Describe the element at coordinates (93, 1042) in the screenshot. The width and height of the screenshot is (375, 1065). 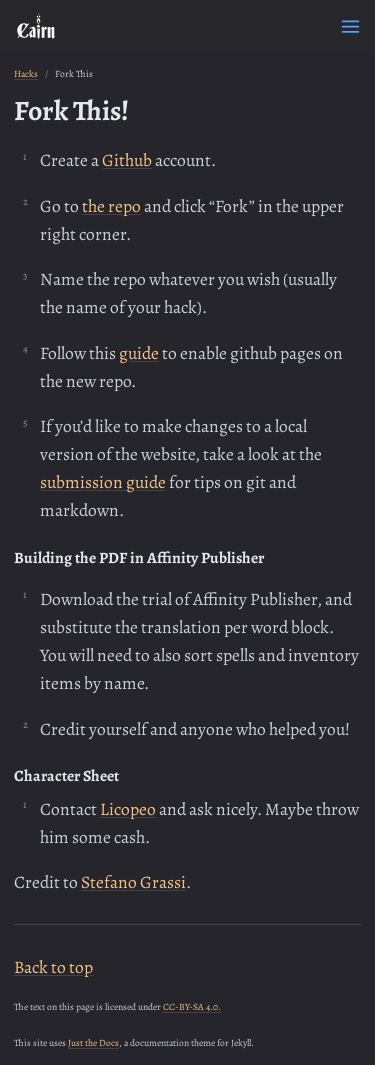
I see `Just the Docs` at that location.